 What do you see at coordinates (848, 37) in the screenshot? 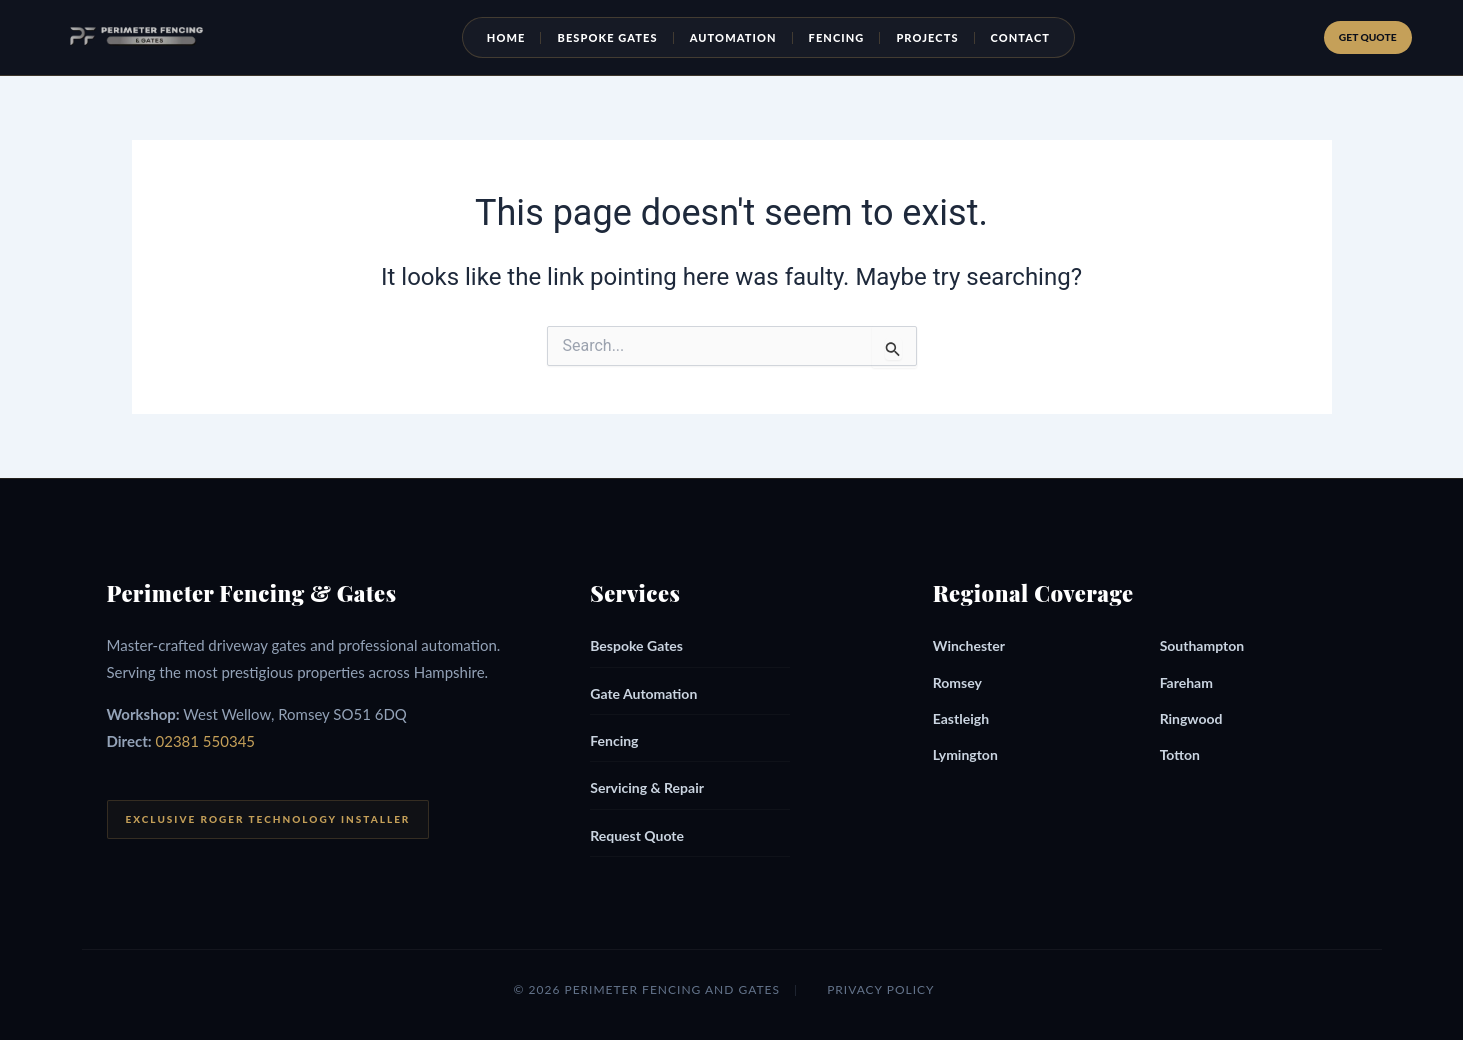
I see `Fencing` at bounding box center [848, 37].